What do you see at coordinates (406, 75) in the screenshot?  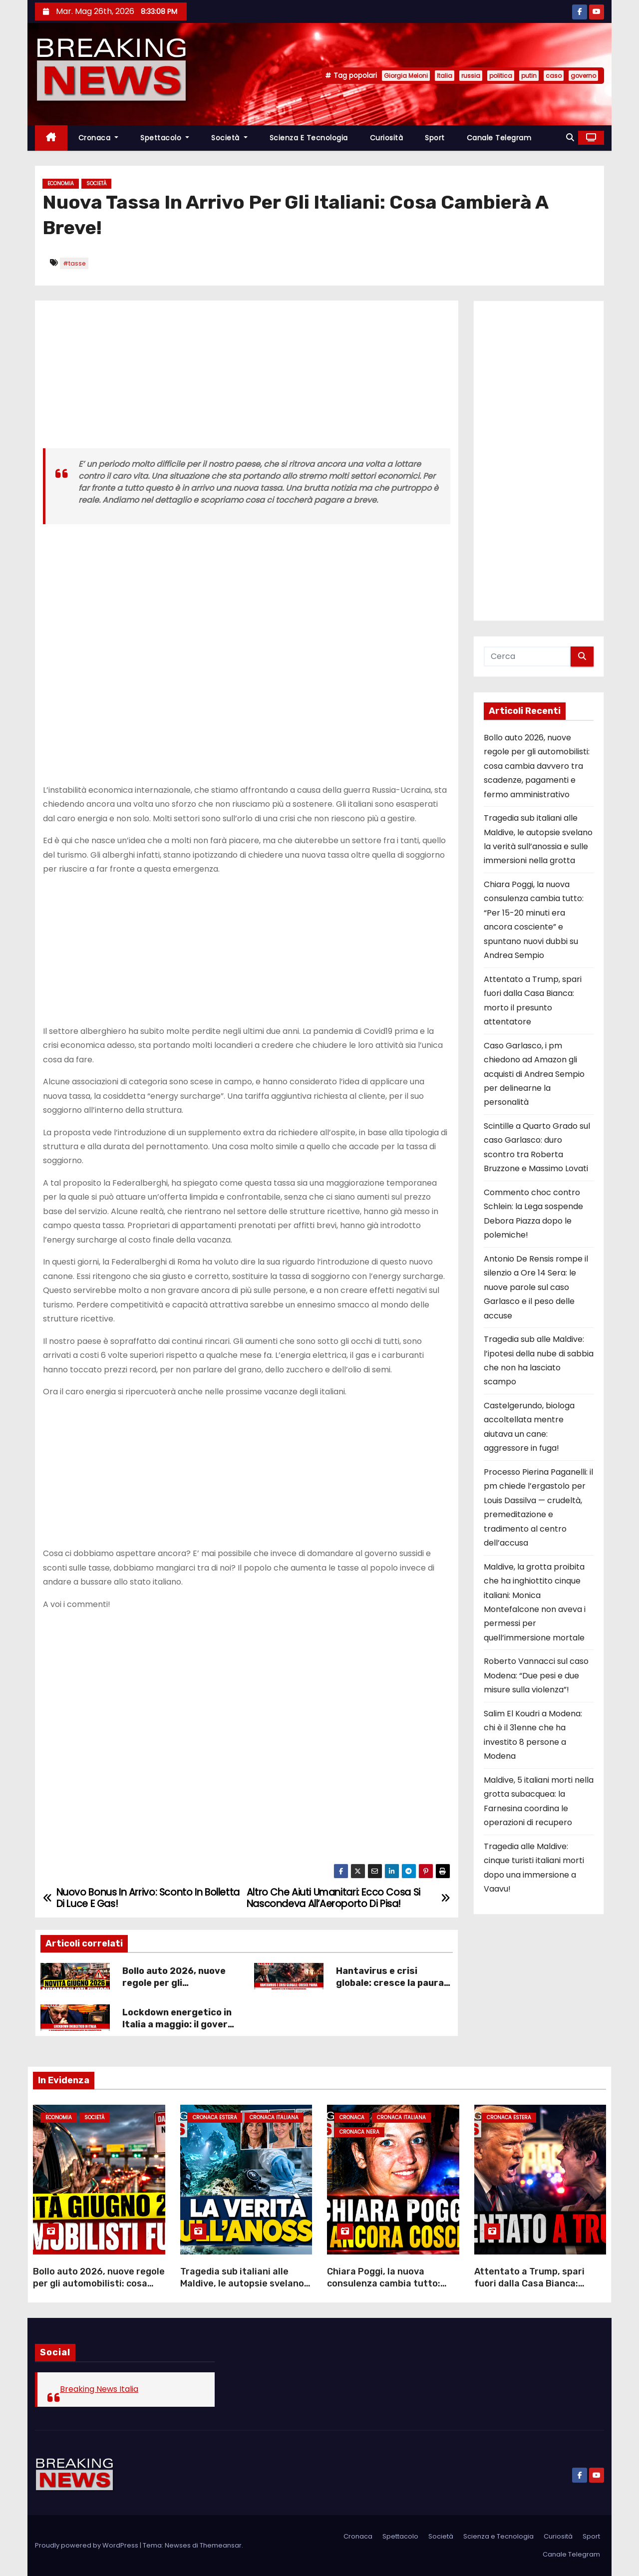 I see `Giorgia Meloni` at bounding box center [406, 75].